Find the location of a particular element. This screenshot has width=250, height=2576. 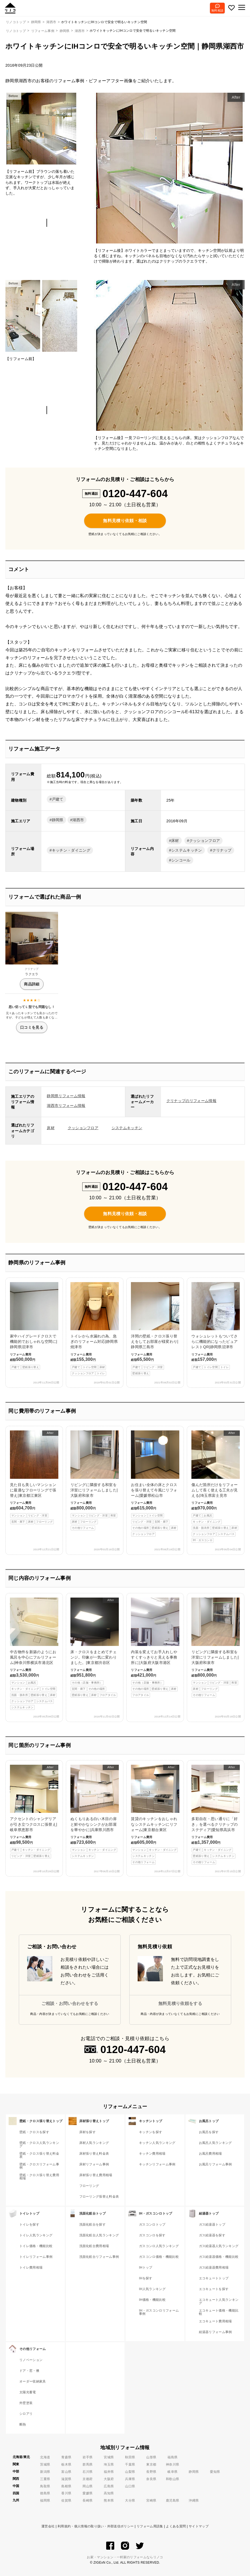

サイトマップ is located at coordinates (199, 2526).